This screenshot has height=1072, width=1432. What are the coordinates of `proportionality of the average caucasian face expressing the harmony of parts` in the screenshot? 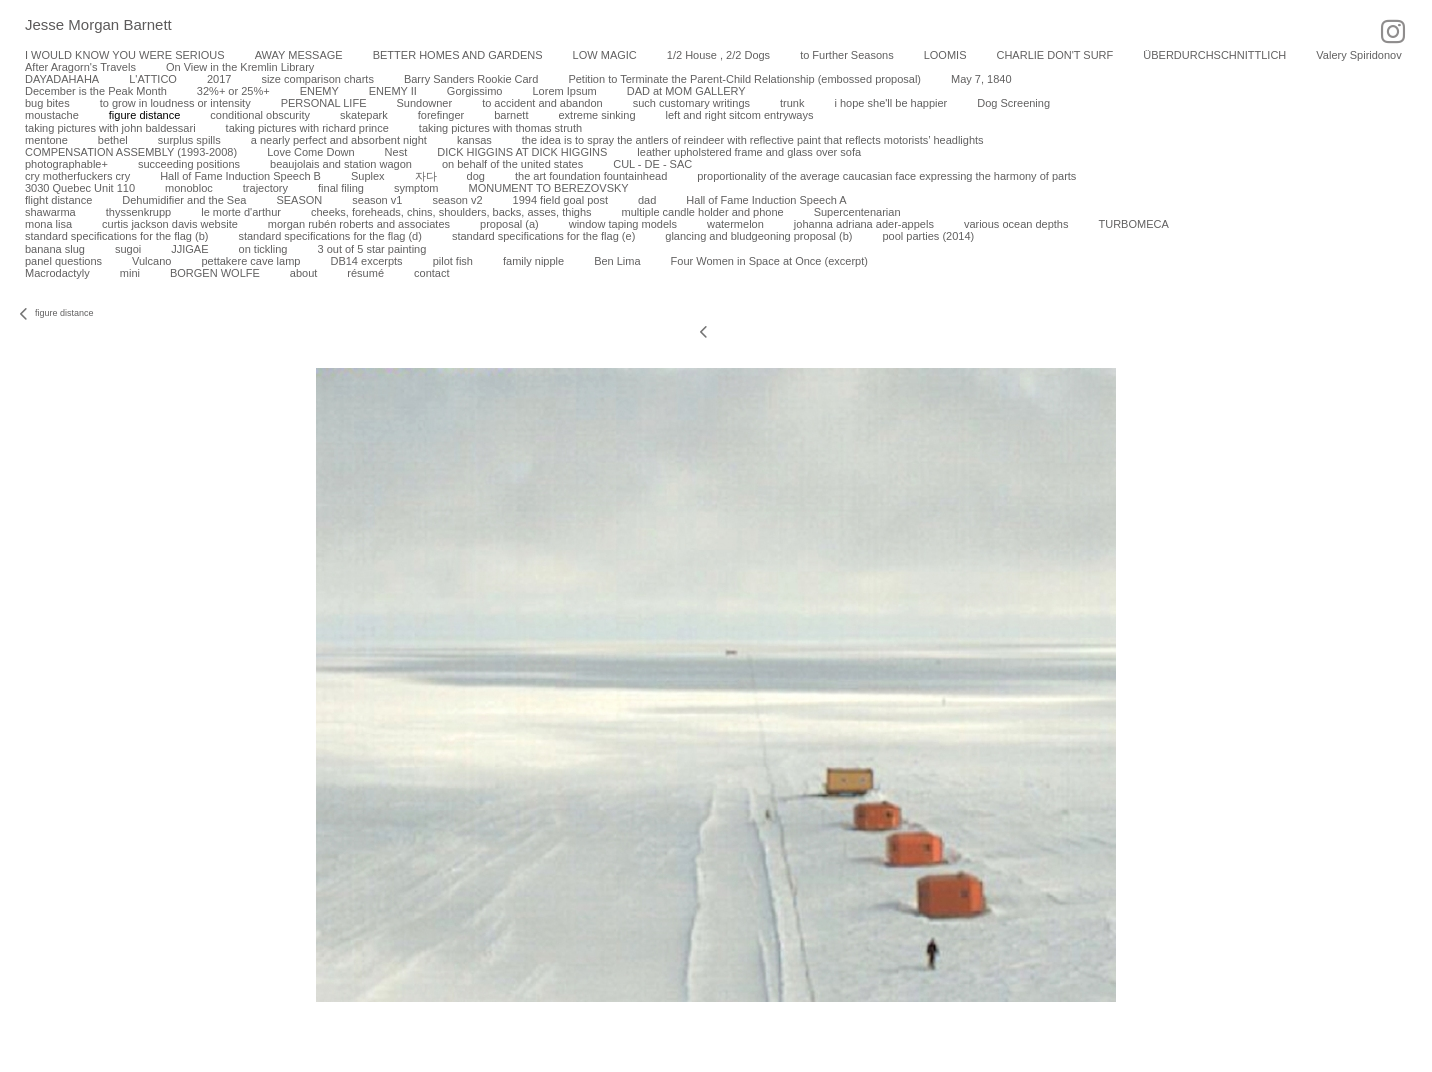 It's located at (886, 176).